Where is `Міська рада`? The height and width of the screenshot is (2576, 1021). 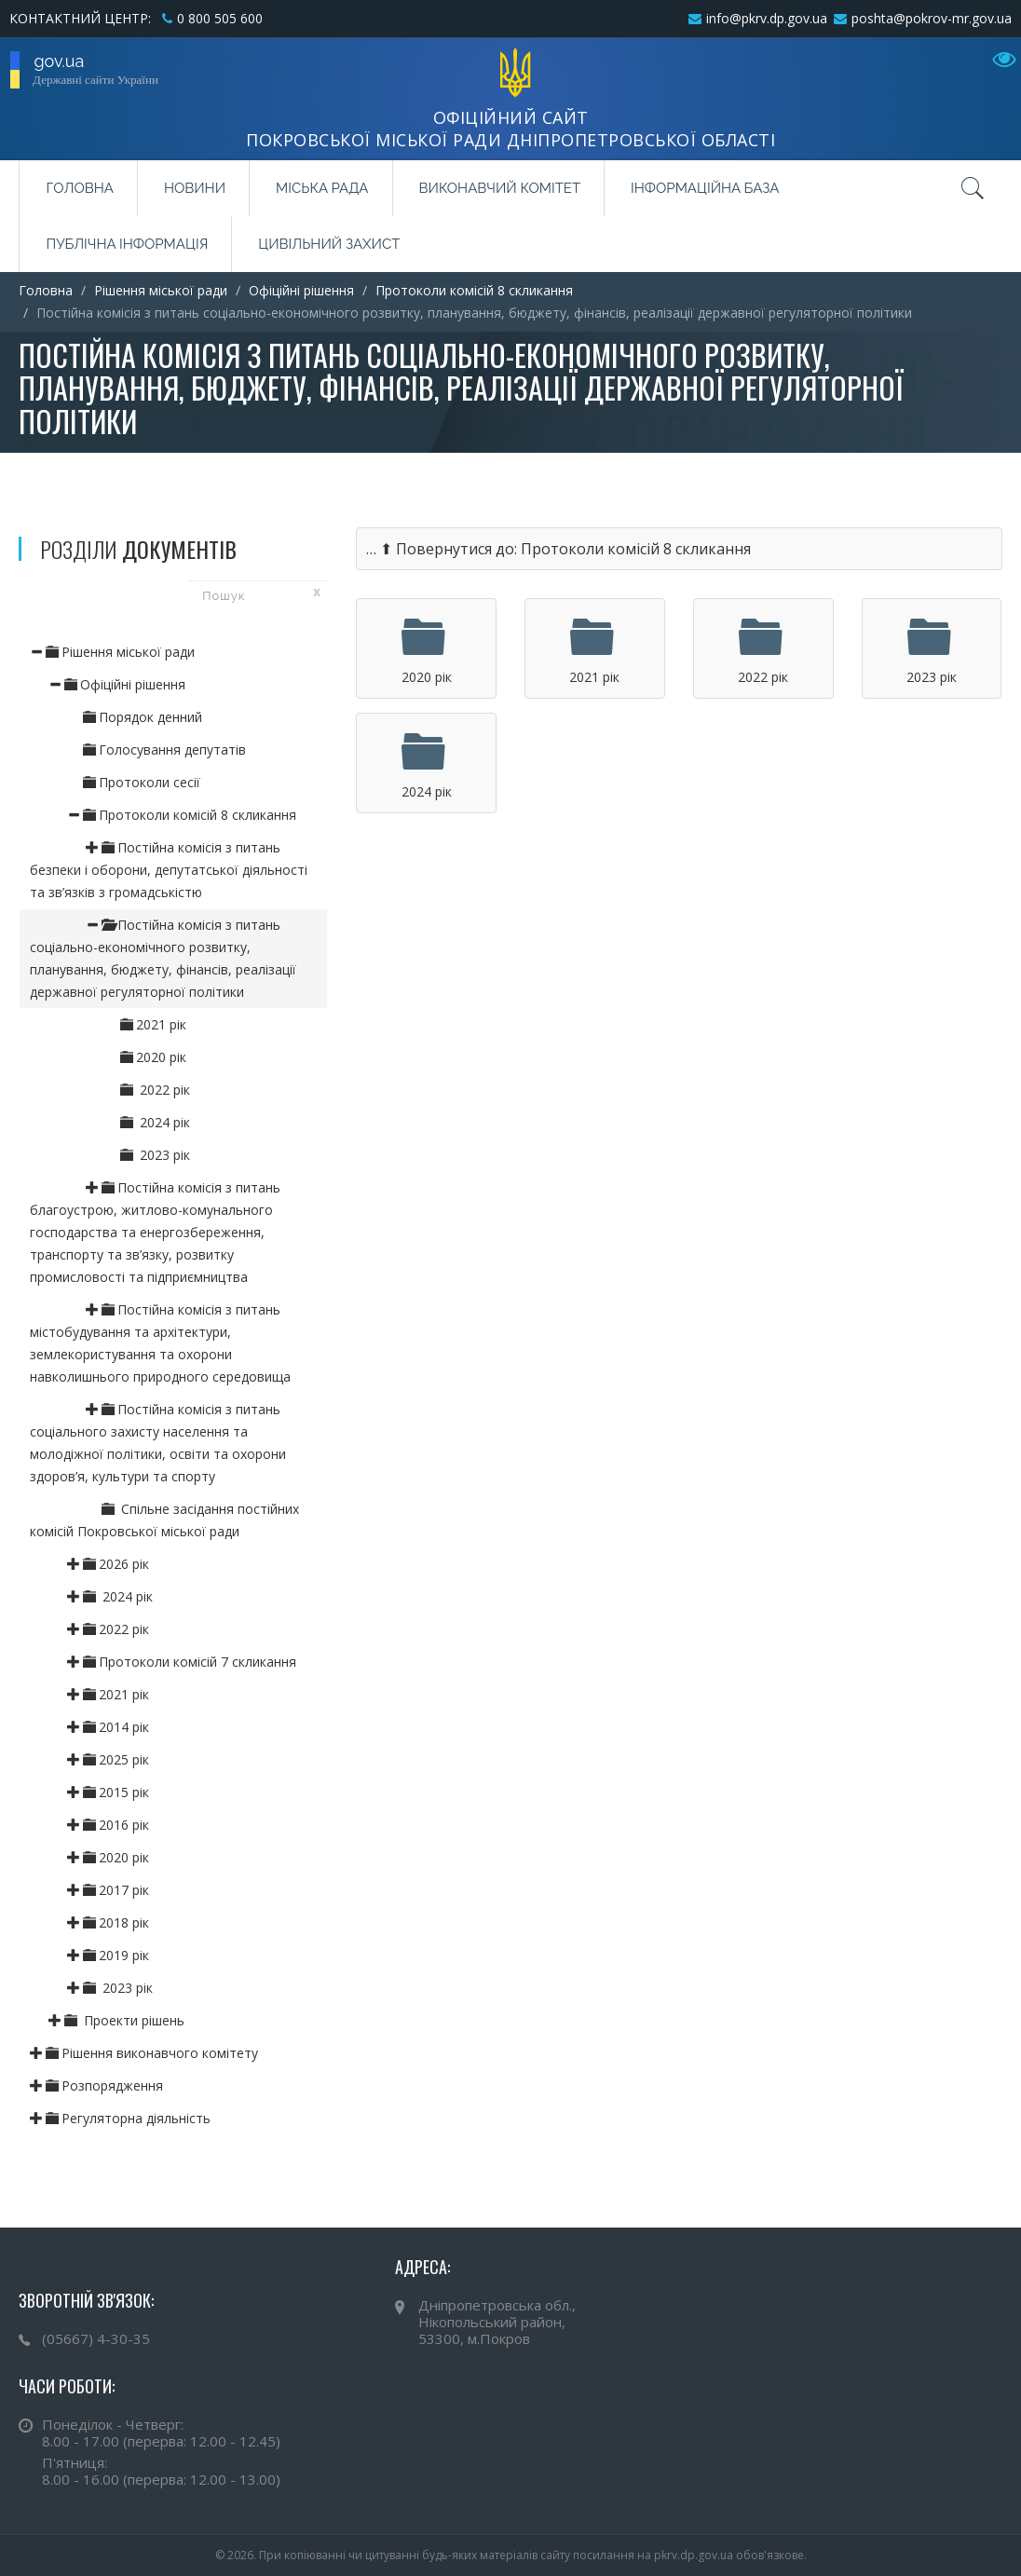 Міська рада is located at coordinates (322, 188).